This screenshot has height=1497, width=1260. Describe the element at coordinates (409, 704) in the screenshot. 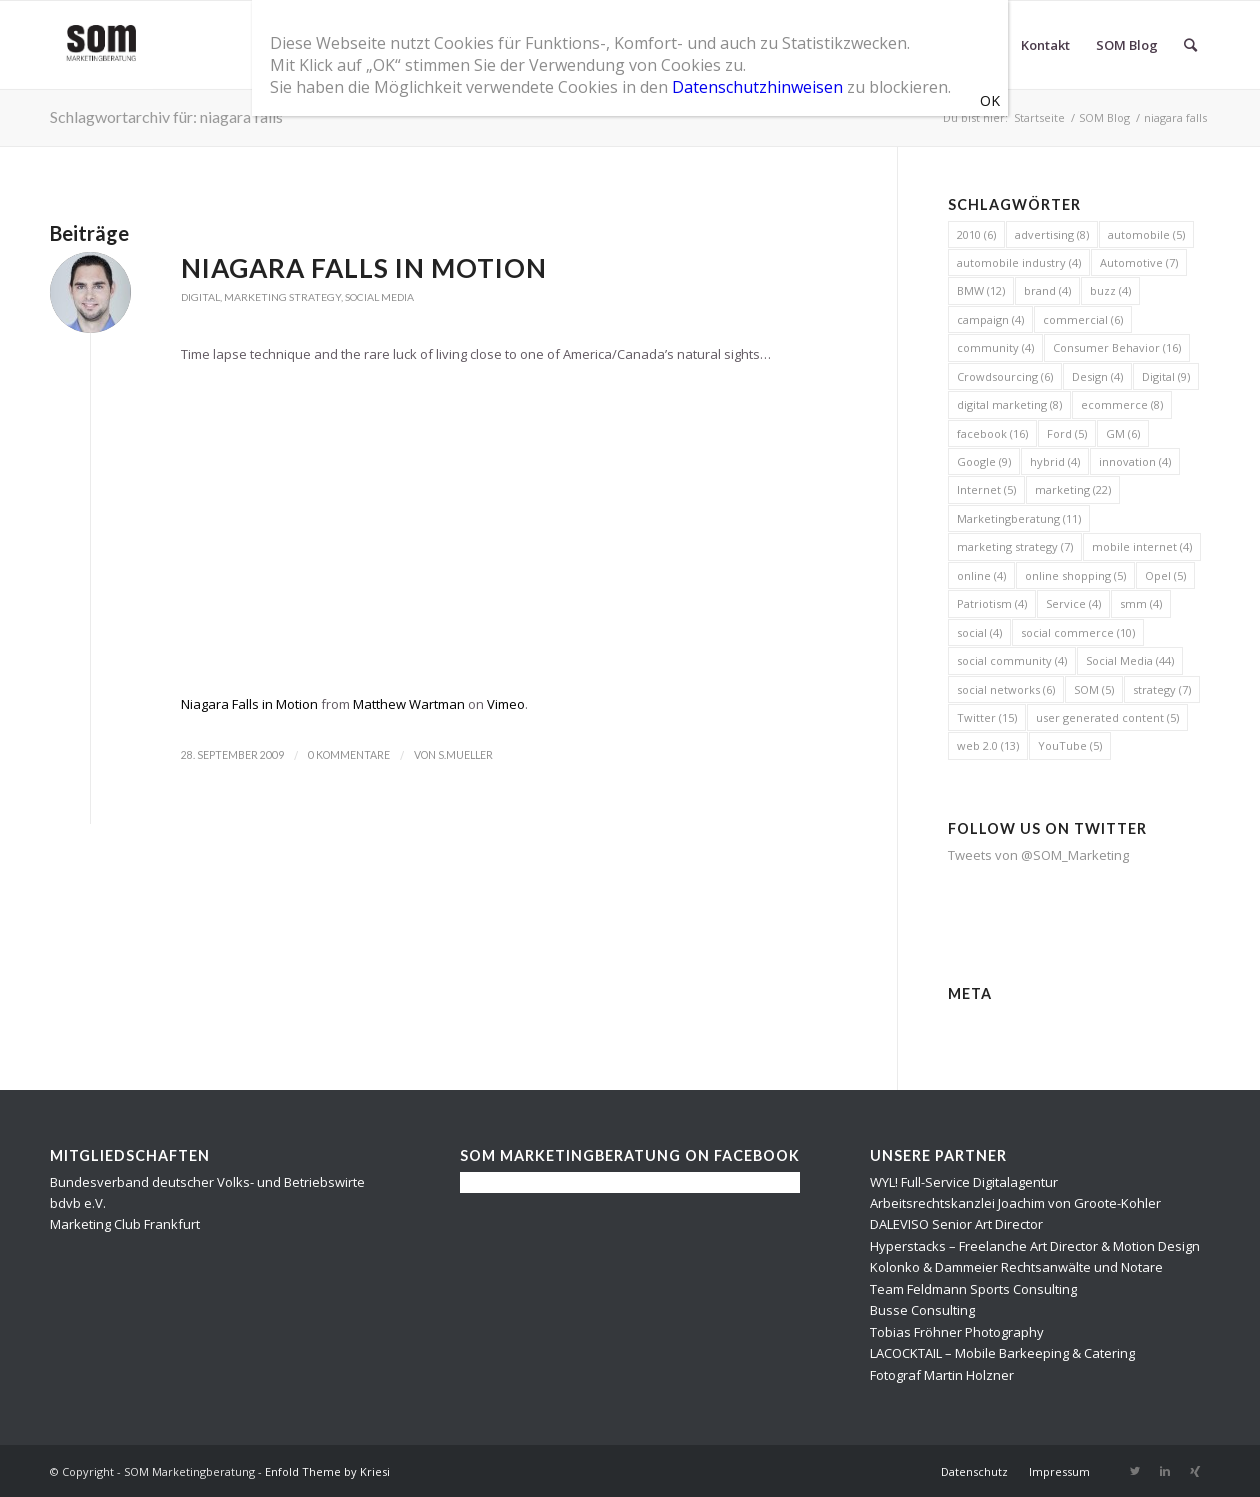

I see `Matthew Wartman` at that location.